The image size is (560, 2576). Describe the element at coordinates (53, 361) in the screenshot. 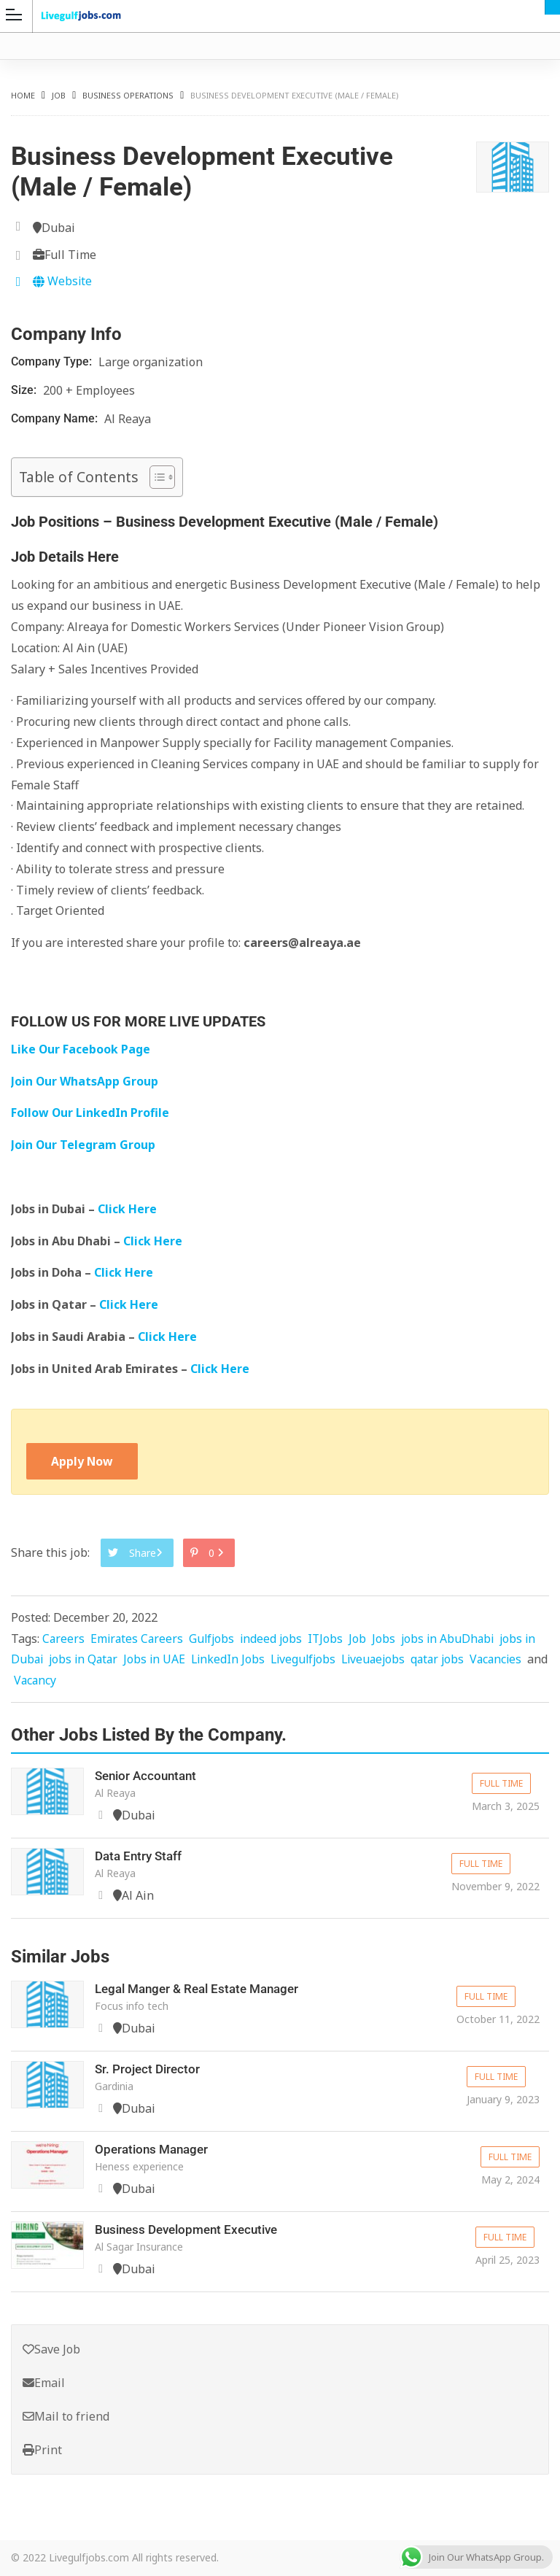

I see `Company Type:` at that location.